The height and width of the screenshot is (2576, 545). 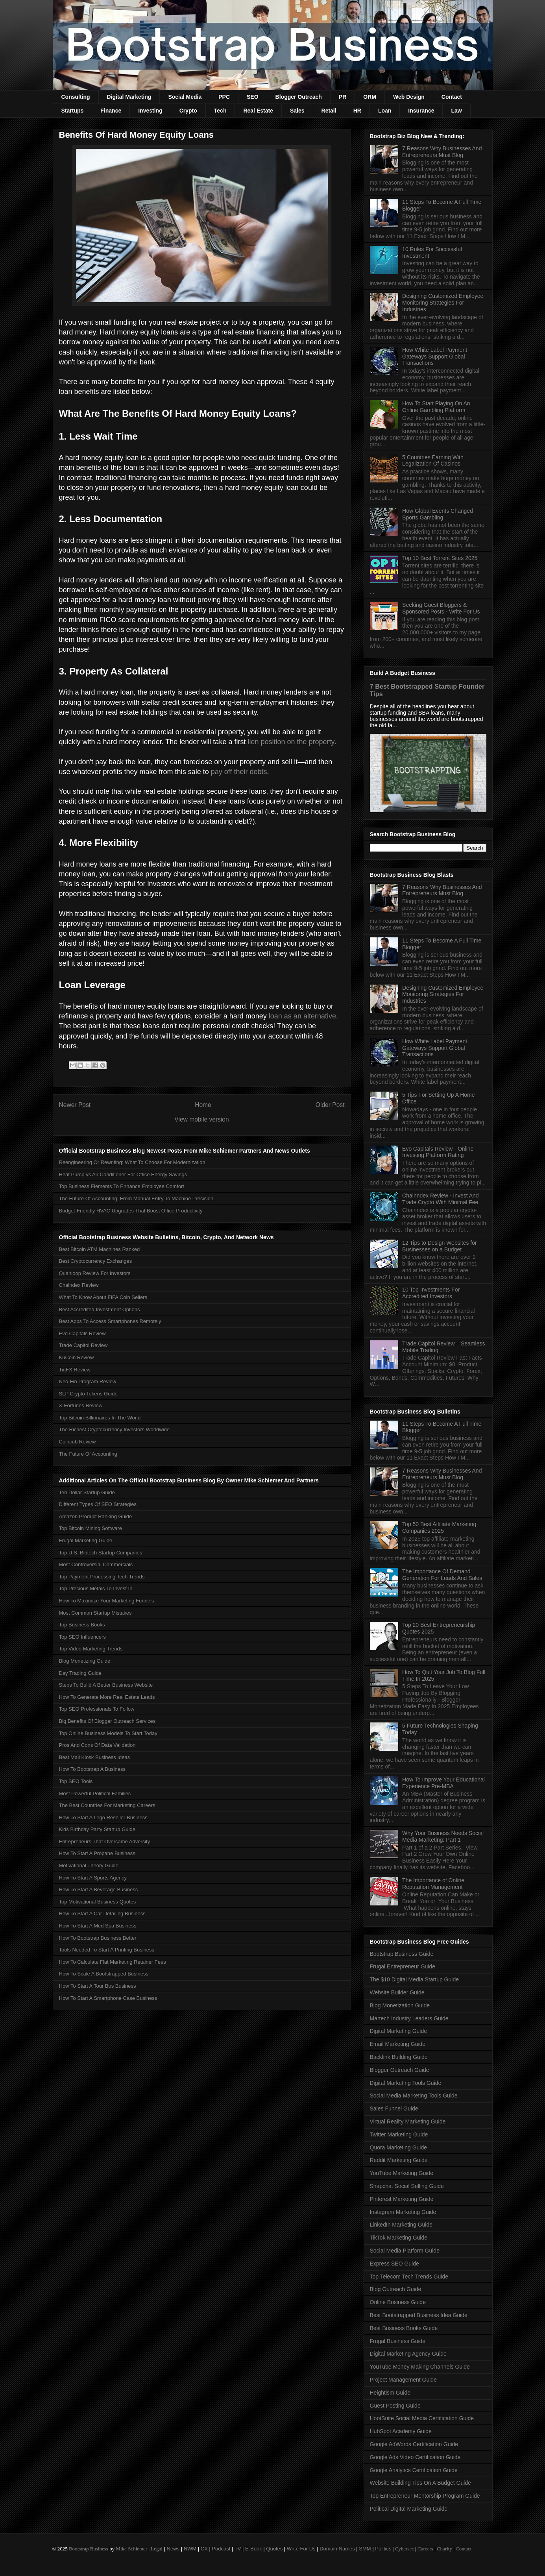 I want to click on How To Start A Sports Agency, so click(x=93, y=1878).